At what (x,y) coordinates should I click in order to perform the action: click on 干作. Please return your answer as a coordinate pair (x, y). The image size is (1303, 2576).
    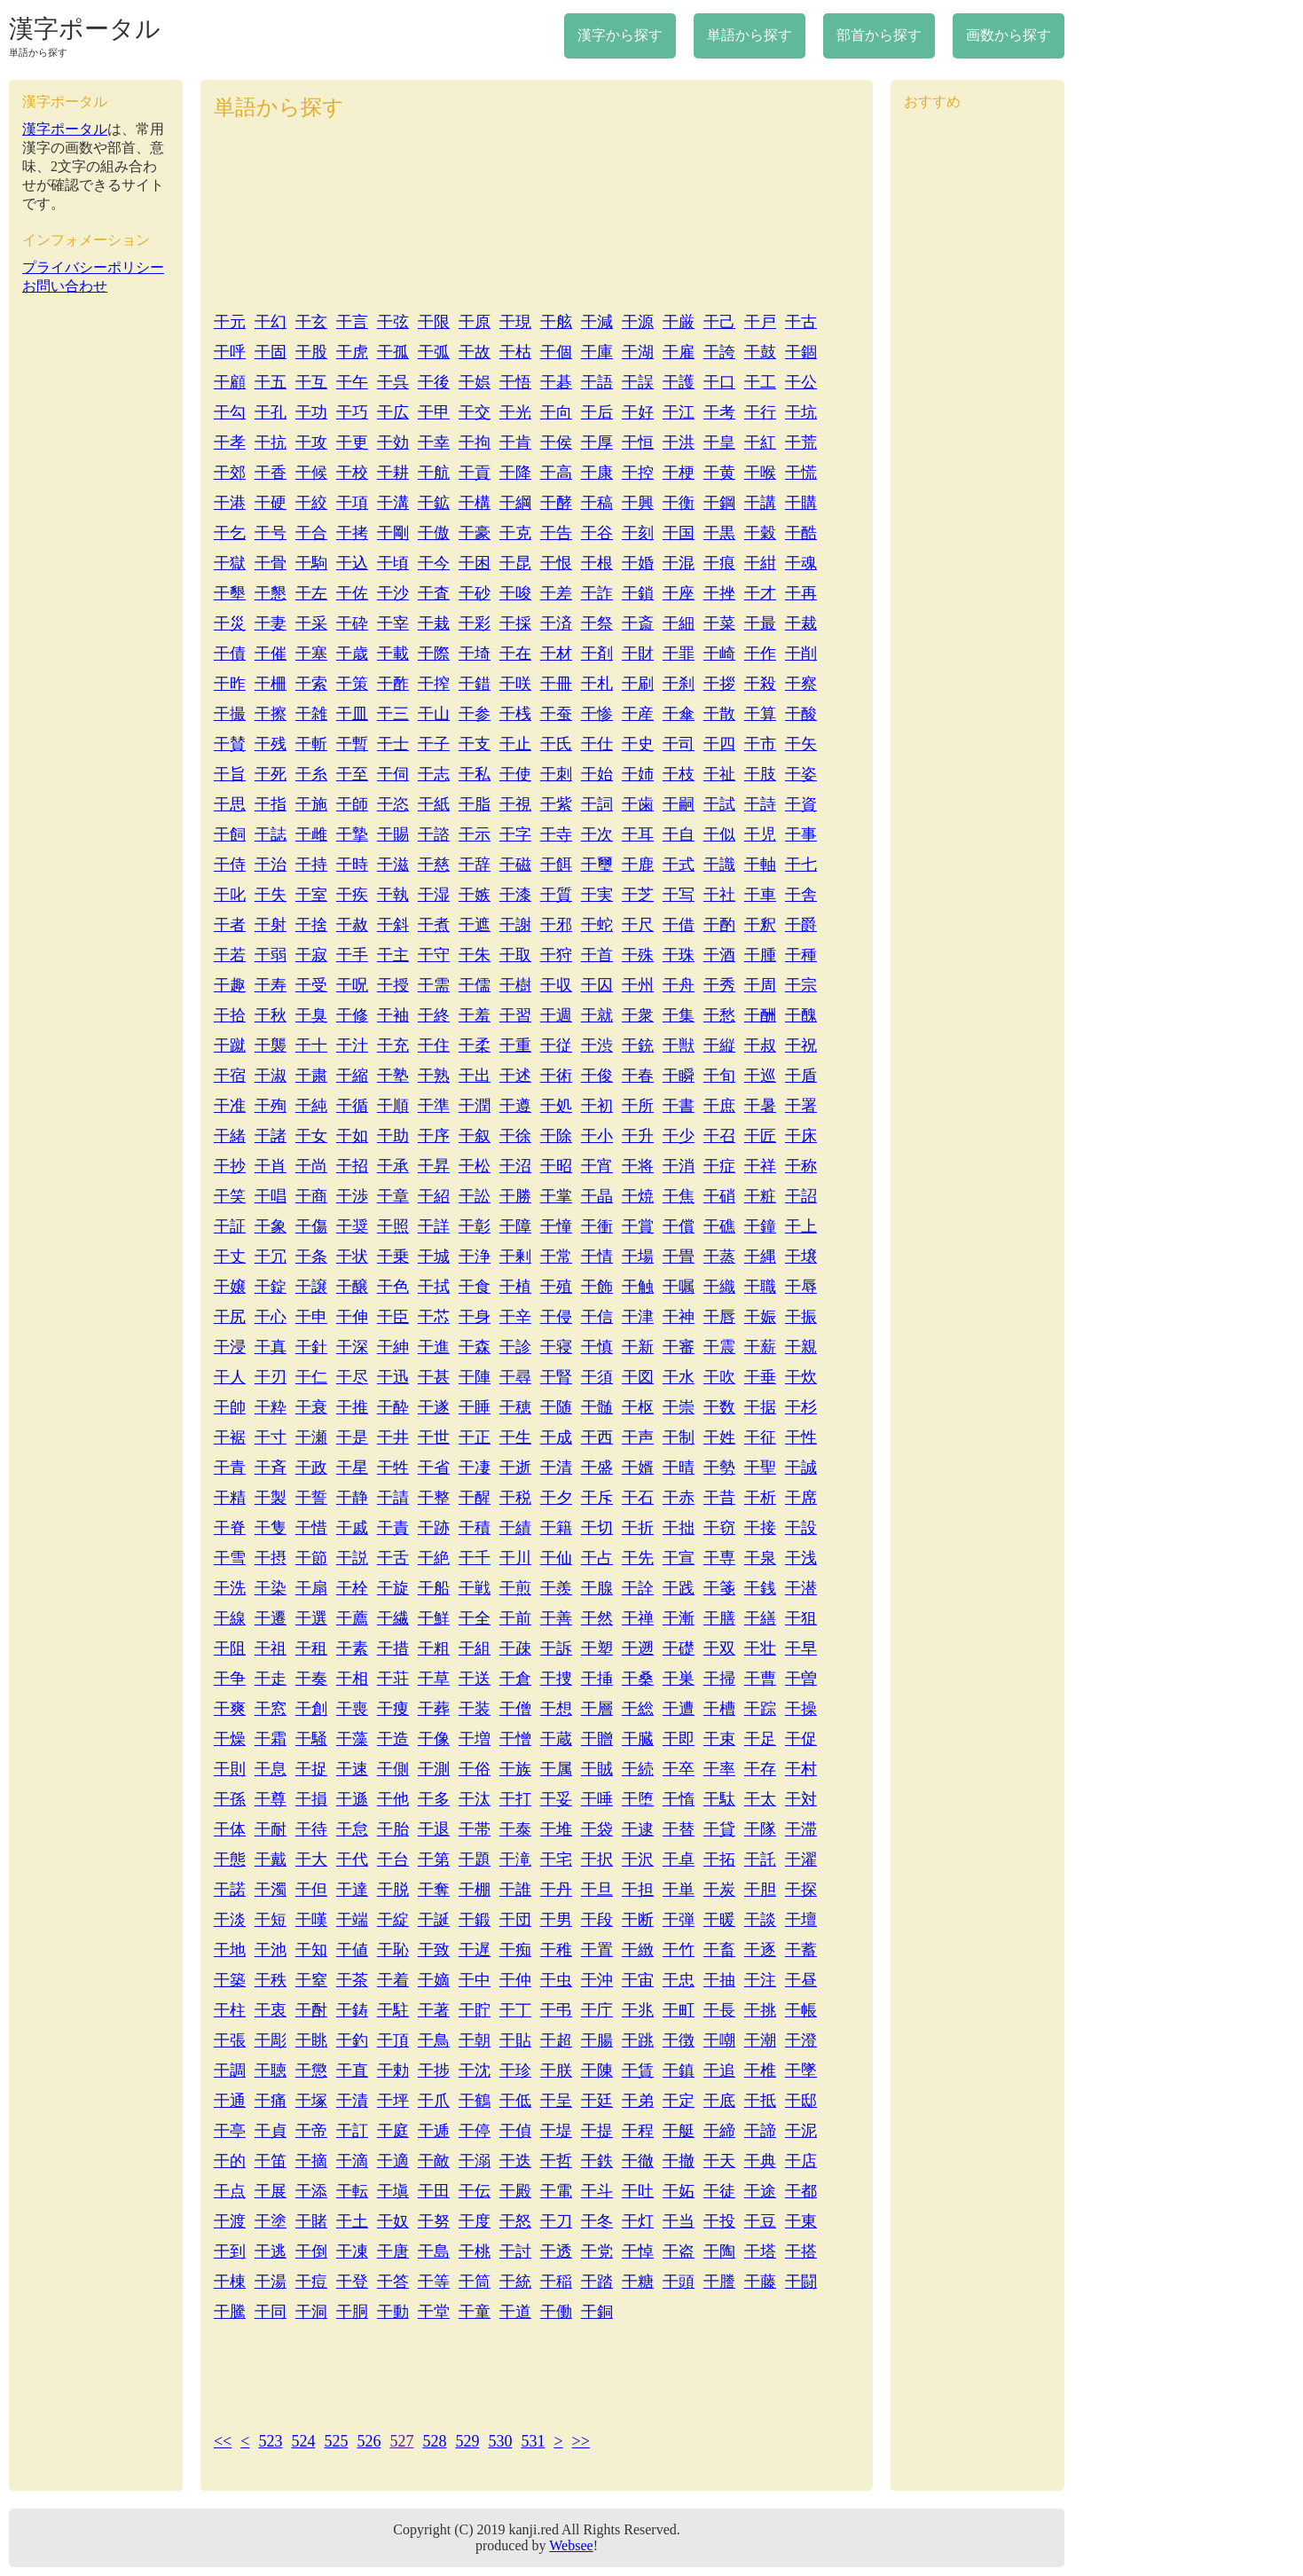
    Looking at the image, I should click on (760, 653).